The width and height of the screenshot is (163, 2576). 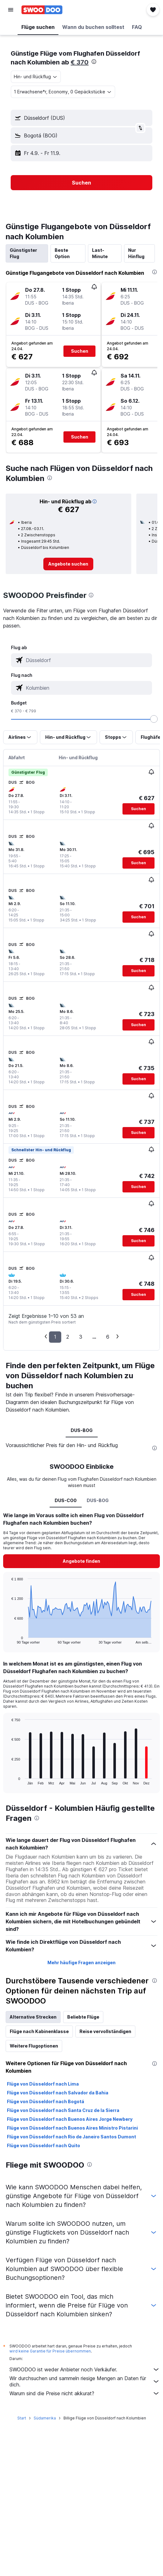 I want to click on Flüge von Düsseldorf nach Bogotá, so click(x=45, y=2101).